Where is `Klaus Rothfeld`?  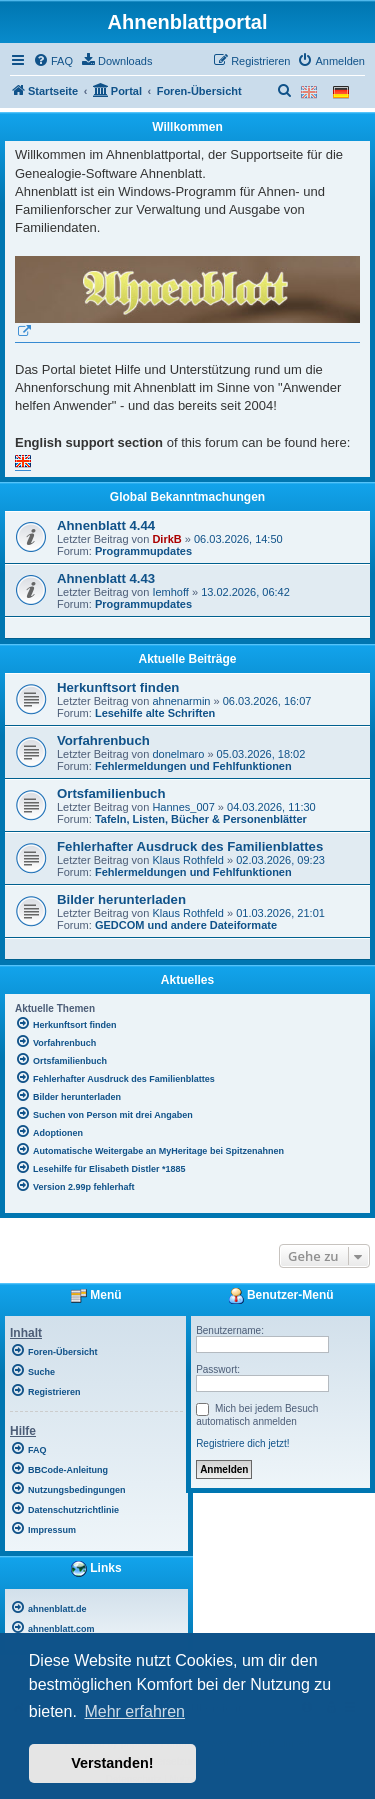 Klaus Rothfeld is located at coordinates (188, 860).